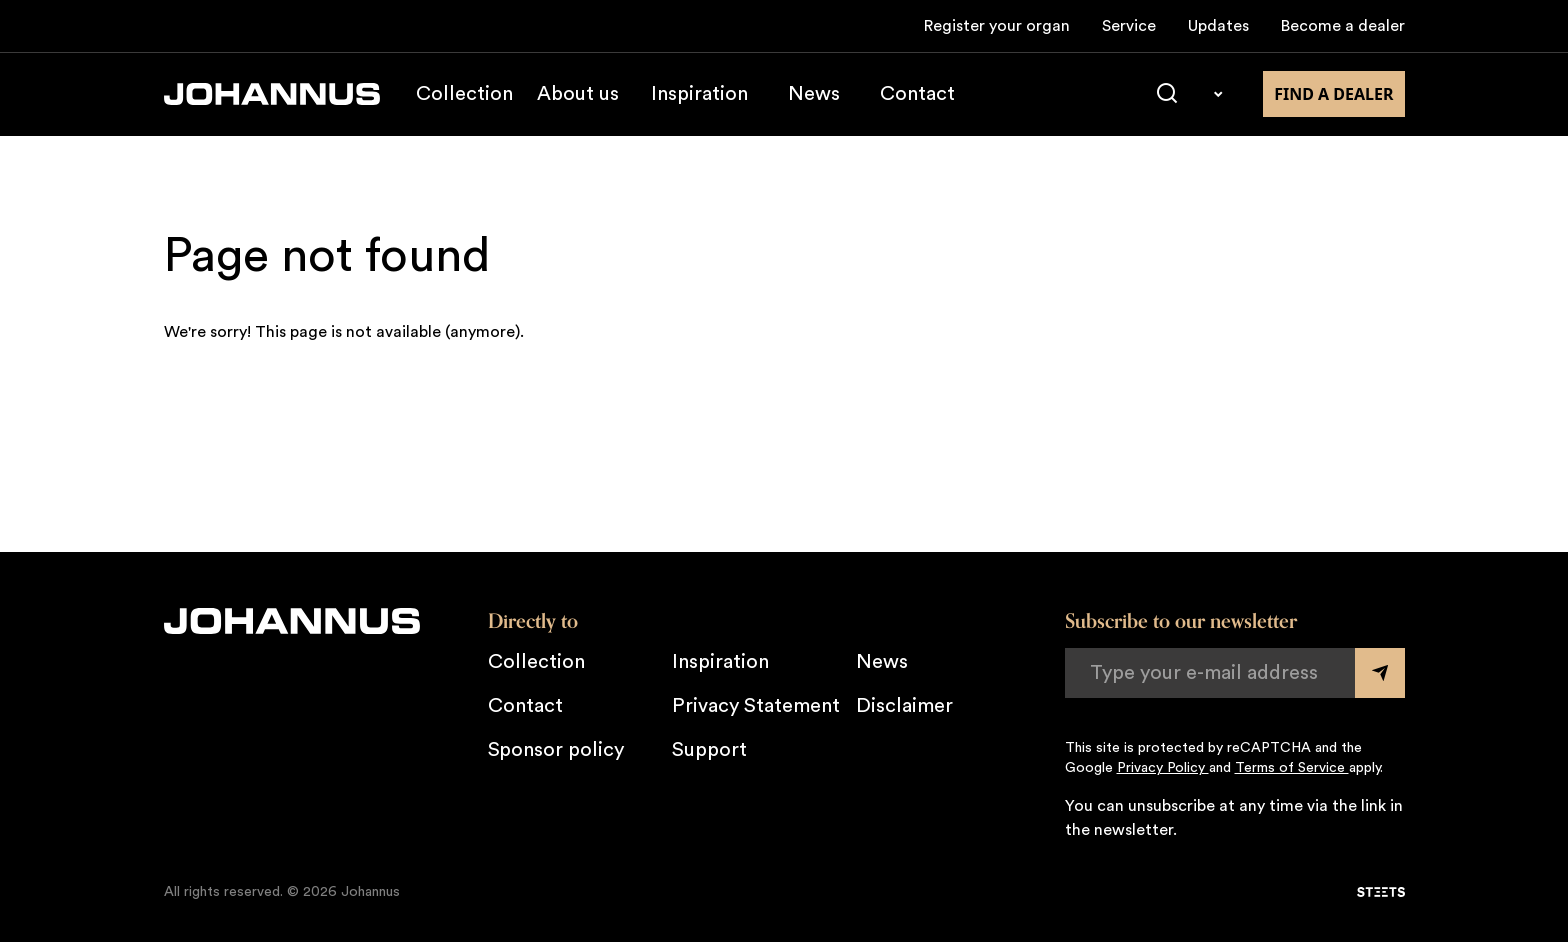  What do you see at coordinates (578, 94) in the screenshot?
I see `About us` at bounding box center [578, 94].